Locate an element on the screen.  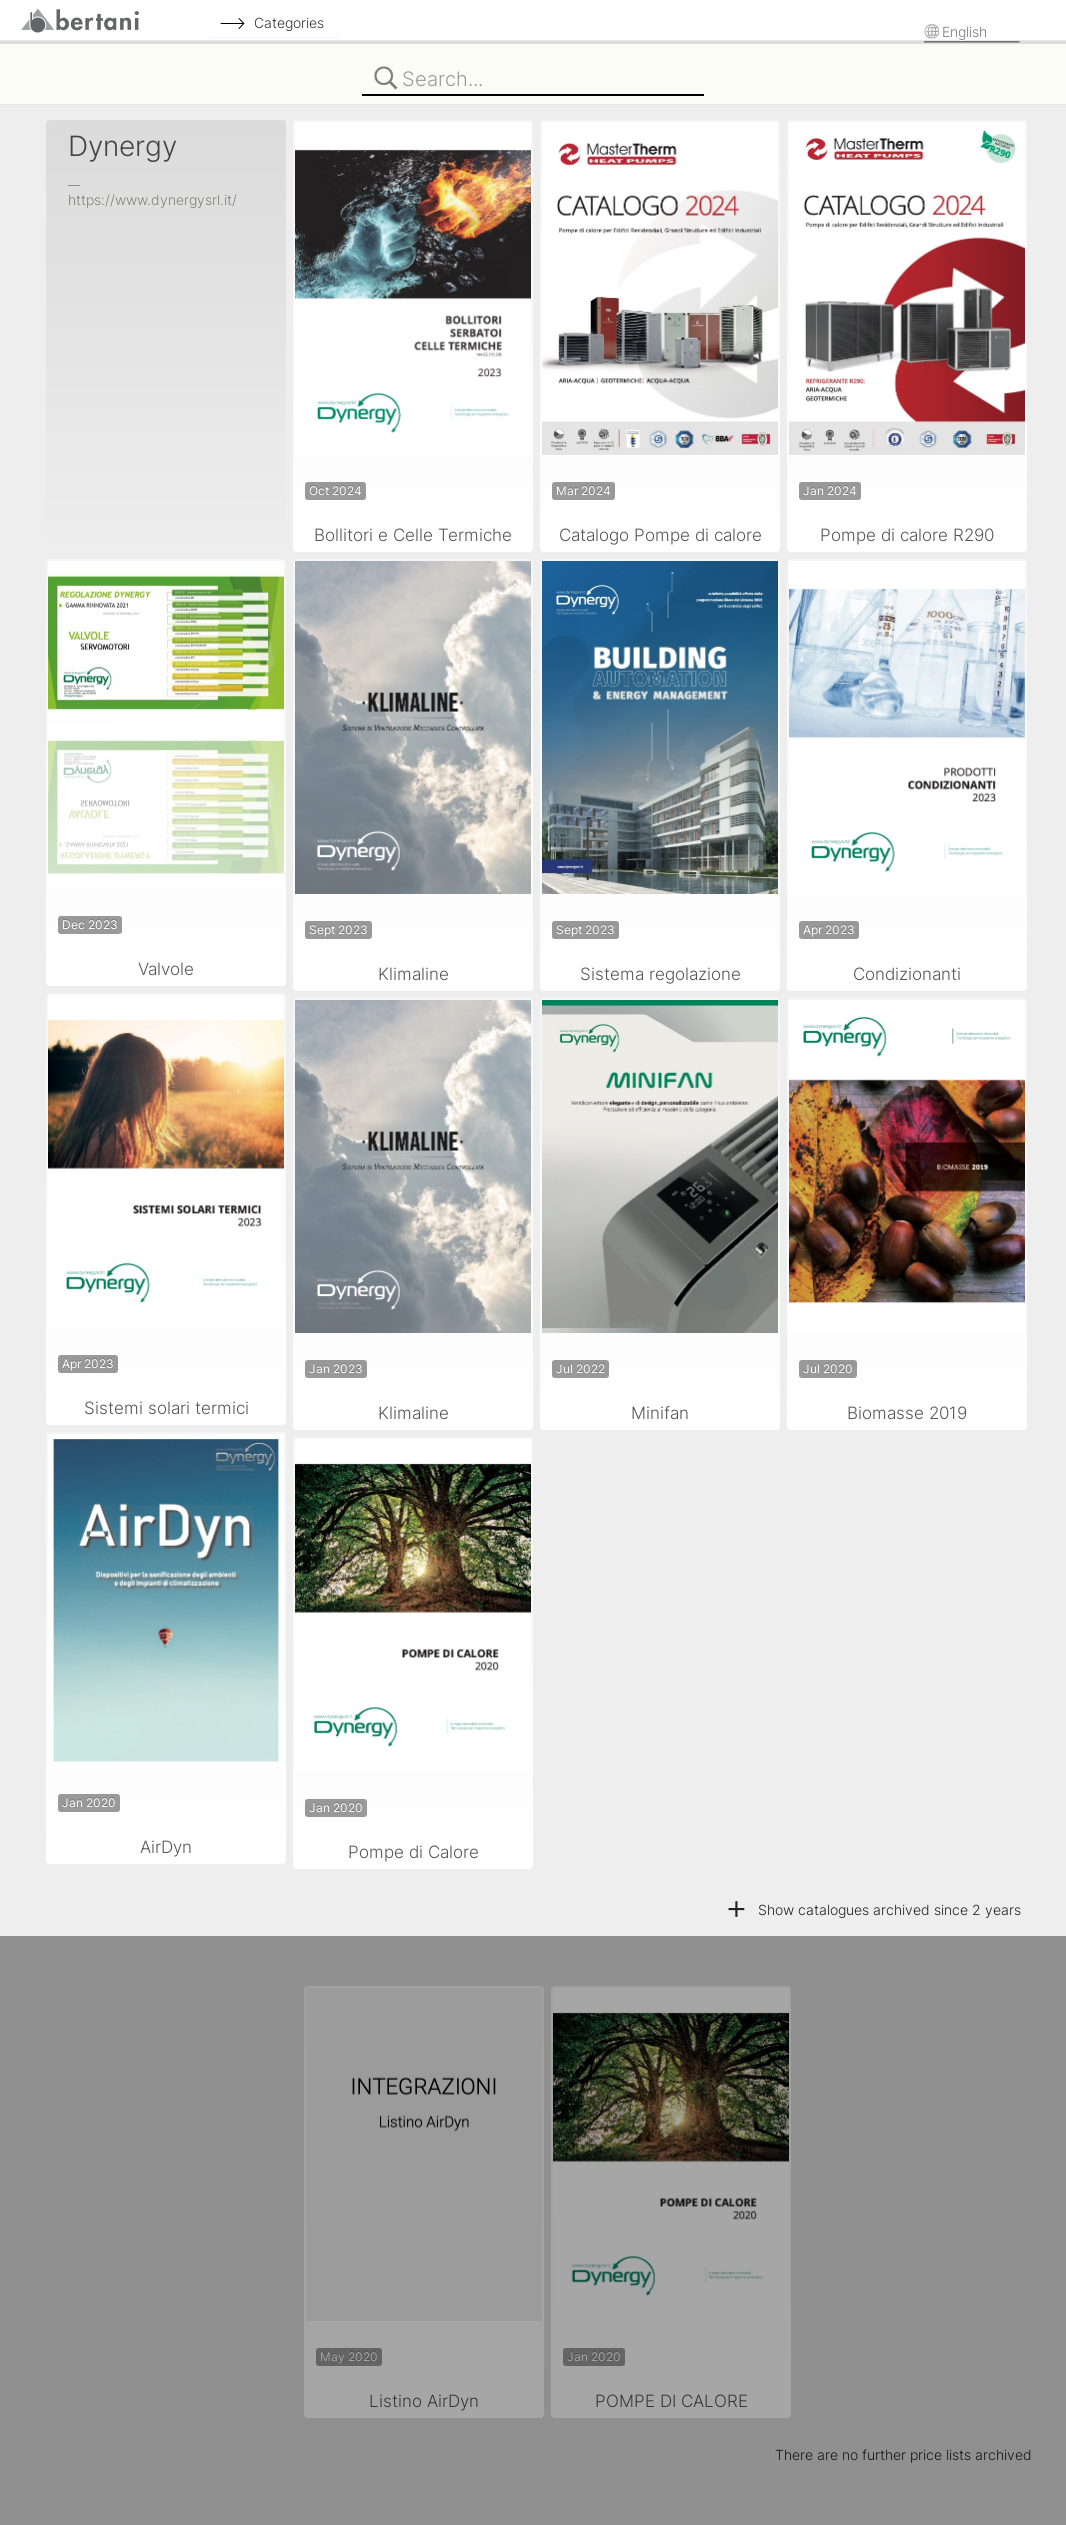
English is located at coordinates (966, 31).